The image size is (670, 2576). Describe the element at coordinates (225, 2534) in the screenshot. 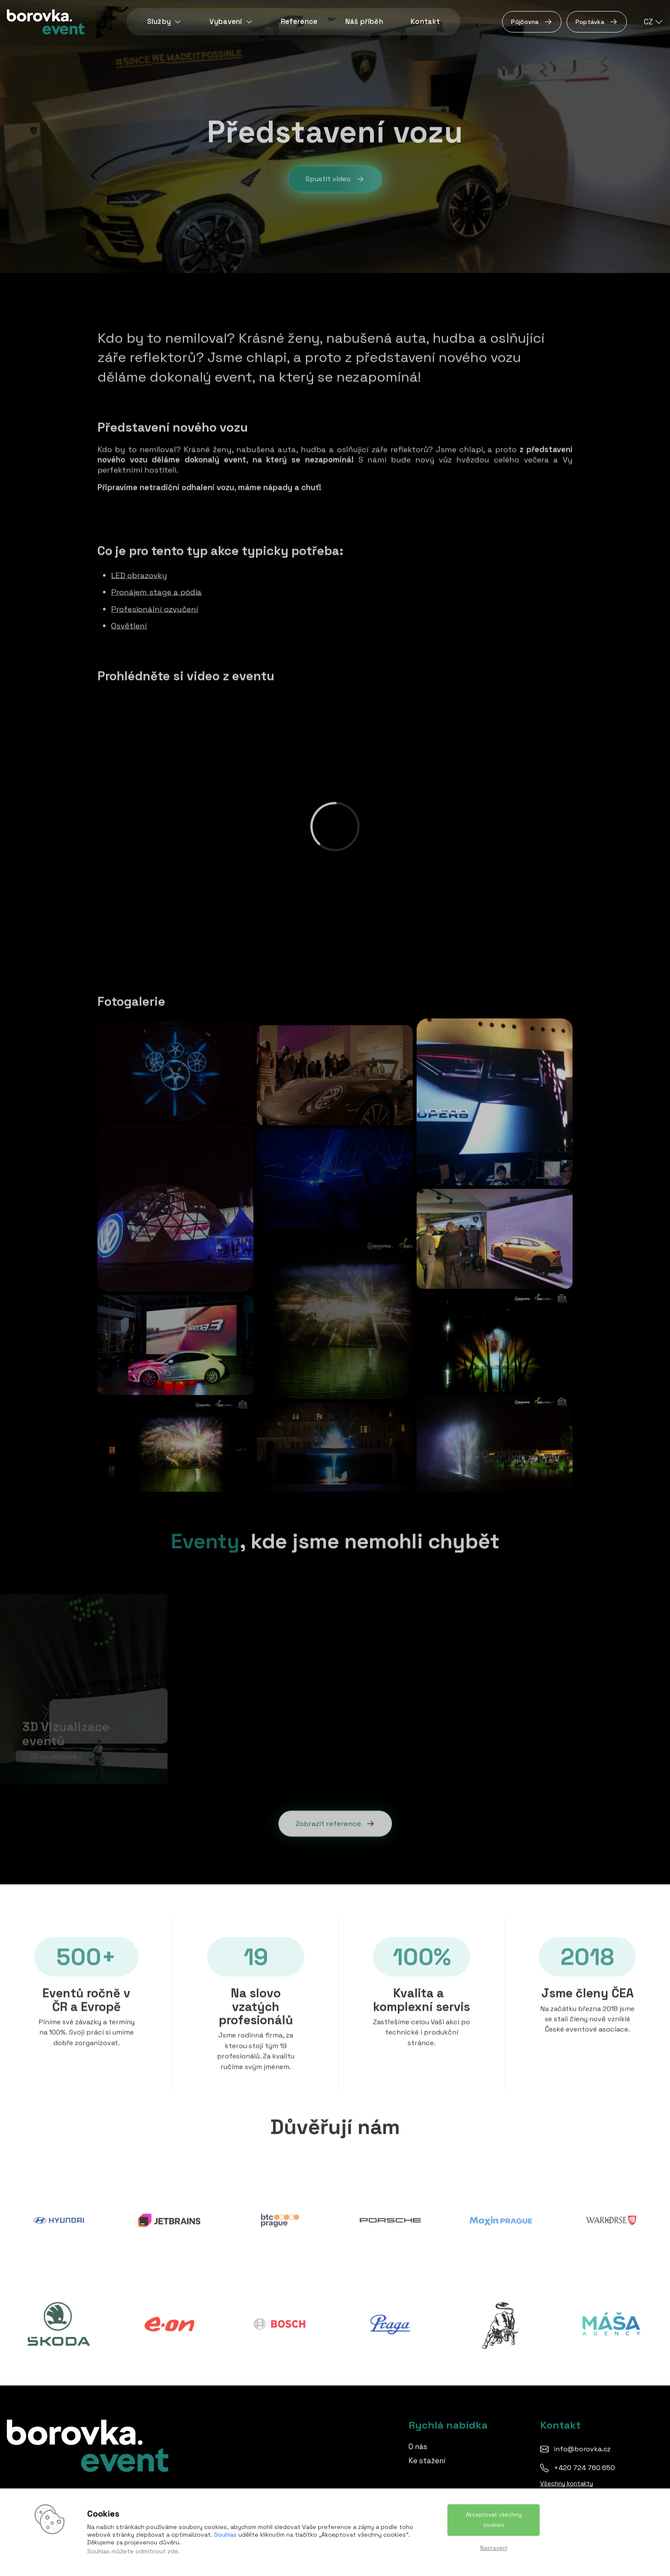

I see `Souhlas` at that location.